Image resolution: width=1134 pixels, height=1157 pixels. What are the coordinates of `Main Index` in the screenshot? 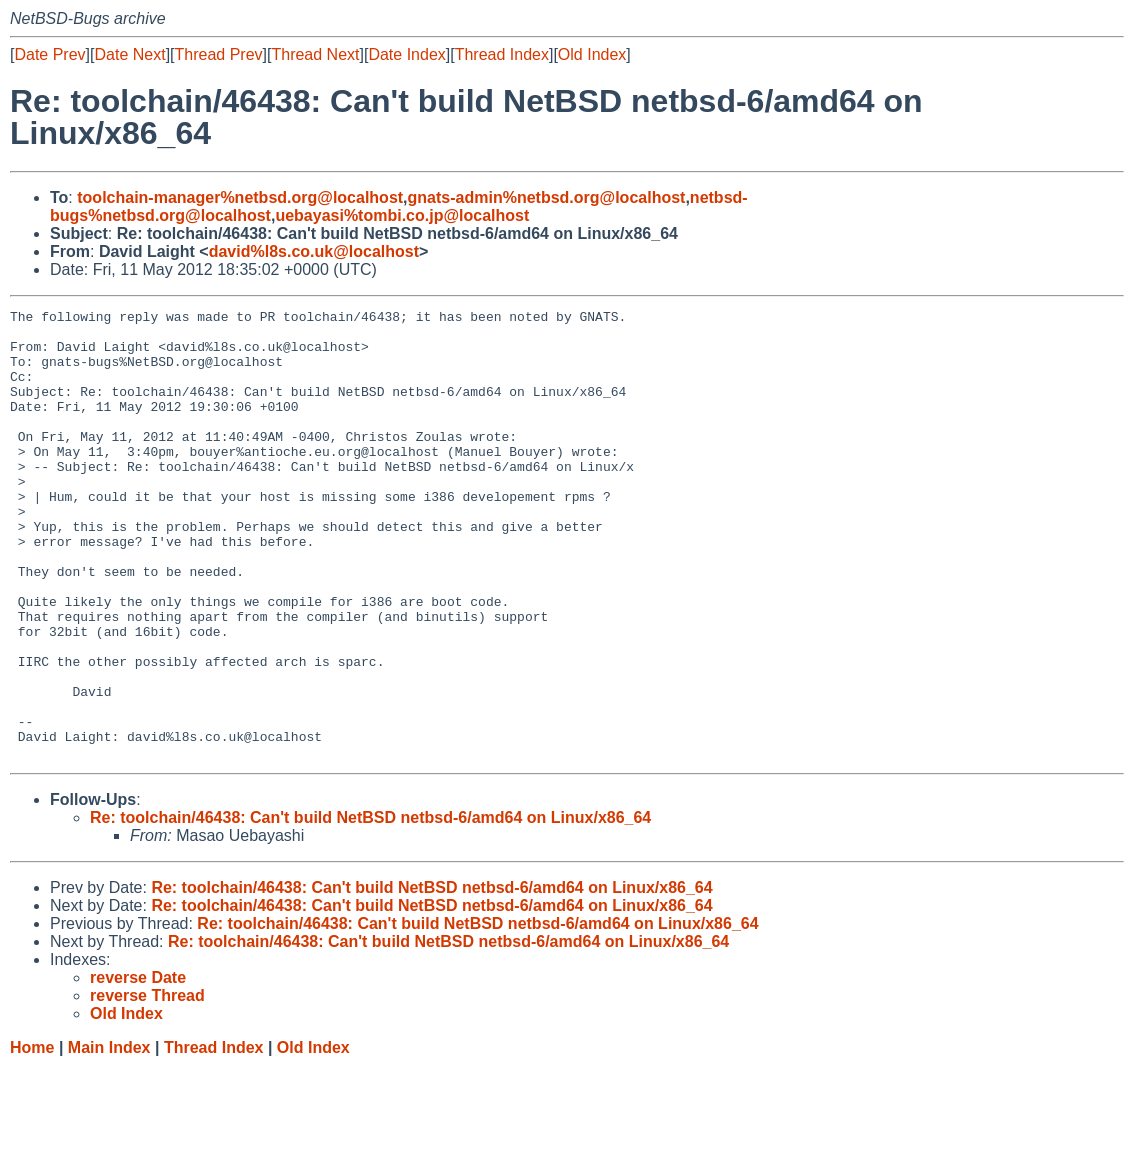 It's located at (109, 1137).